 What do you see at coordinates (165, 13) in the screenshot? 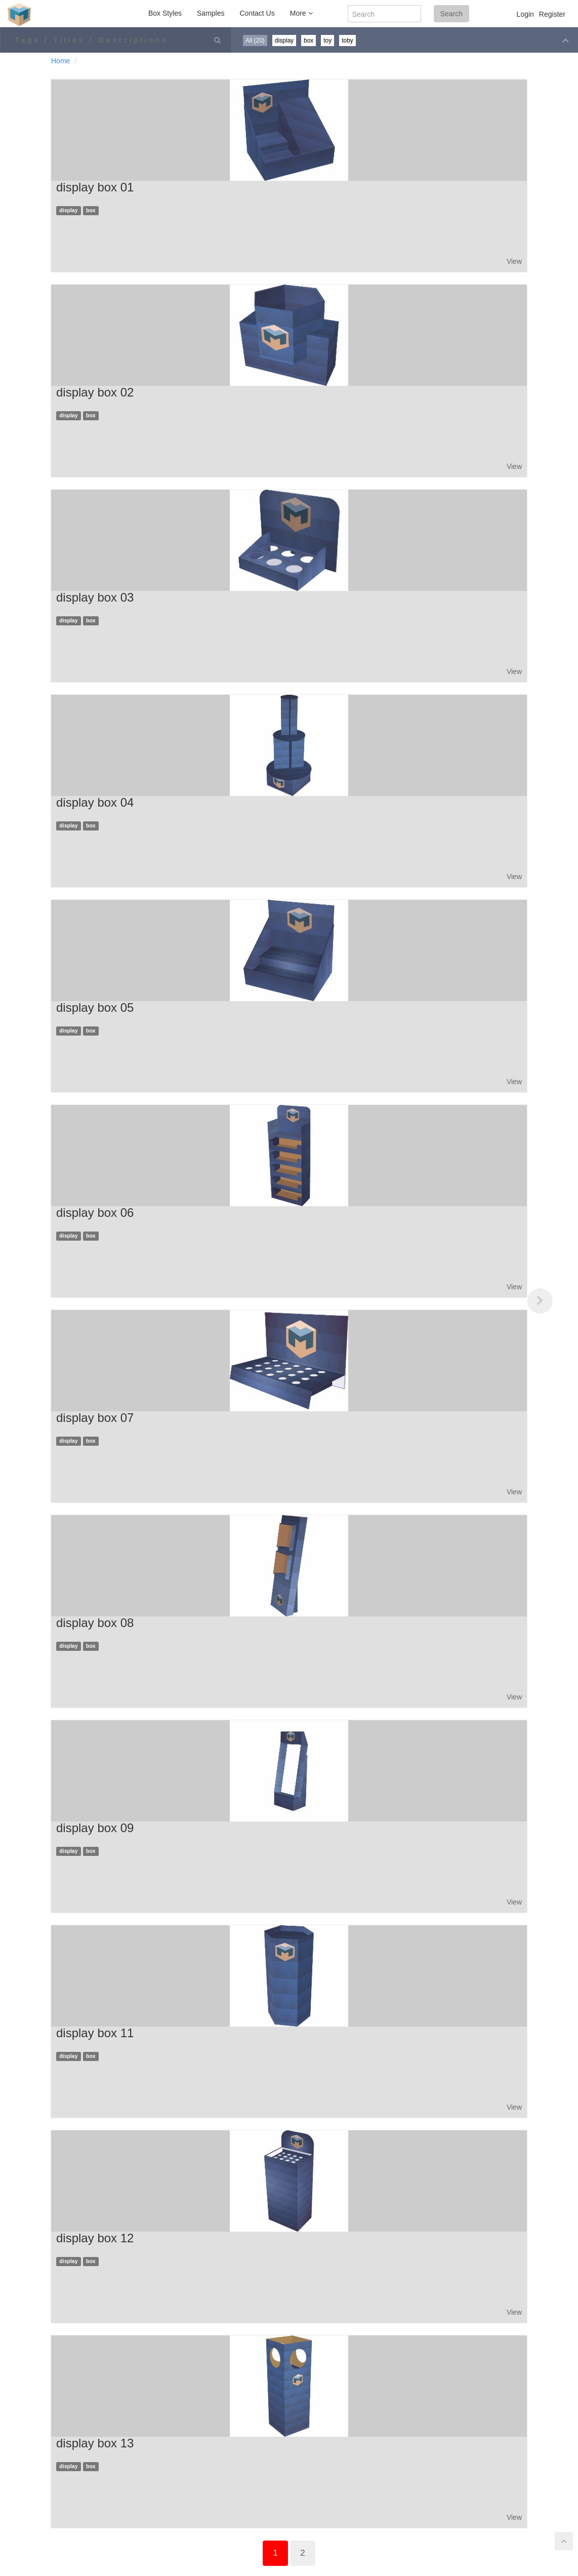
I see `Box Styles` at bounding box center [165, 13].